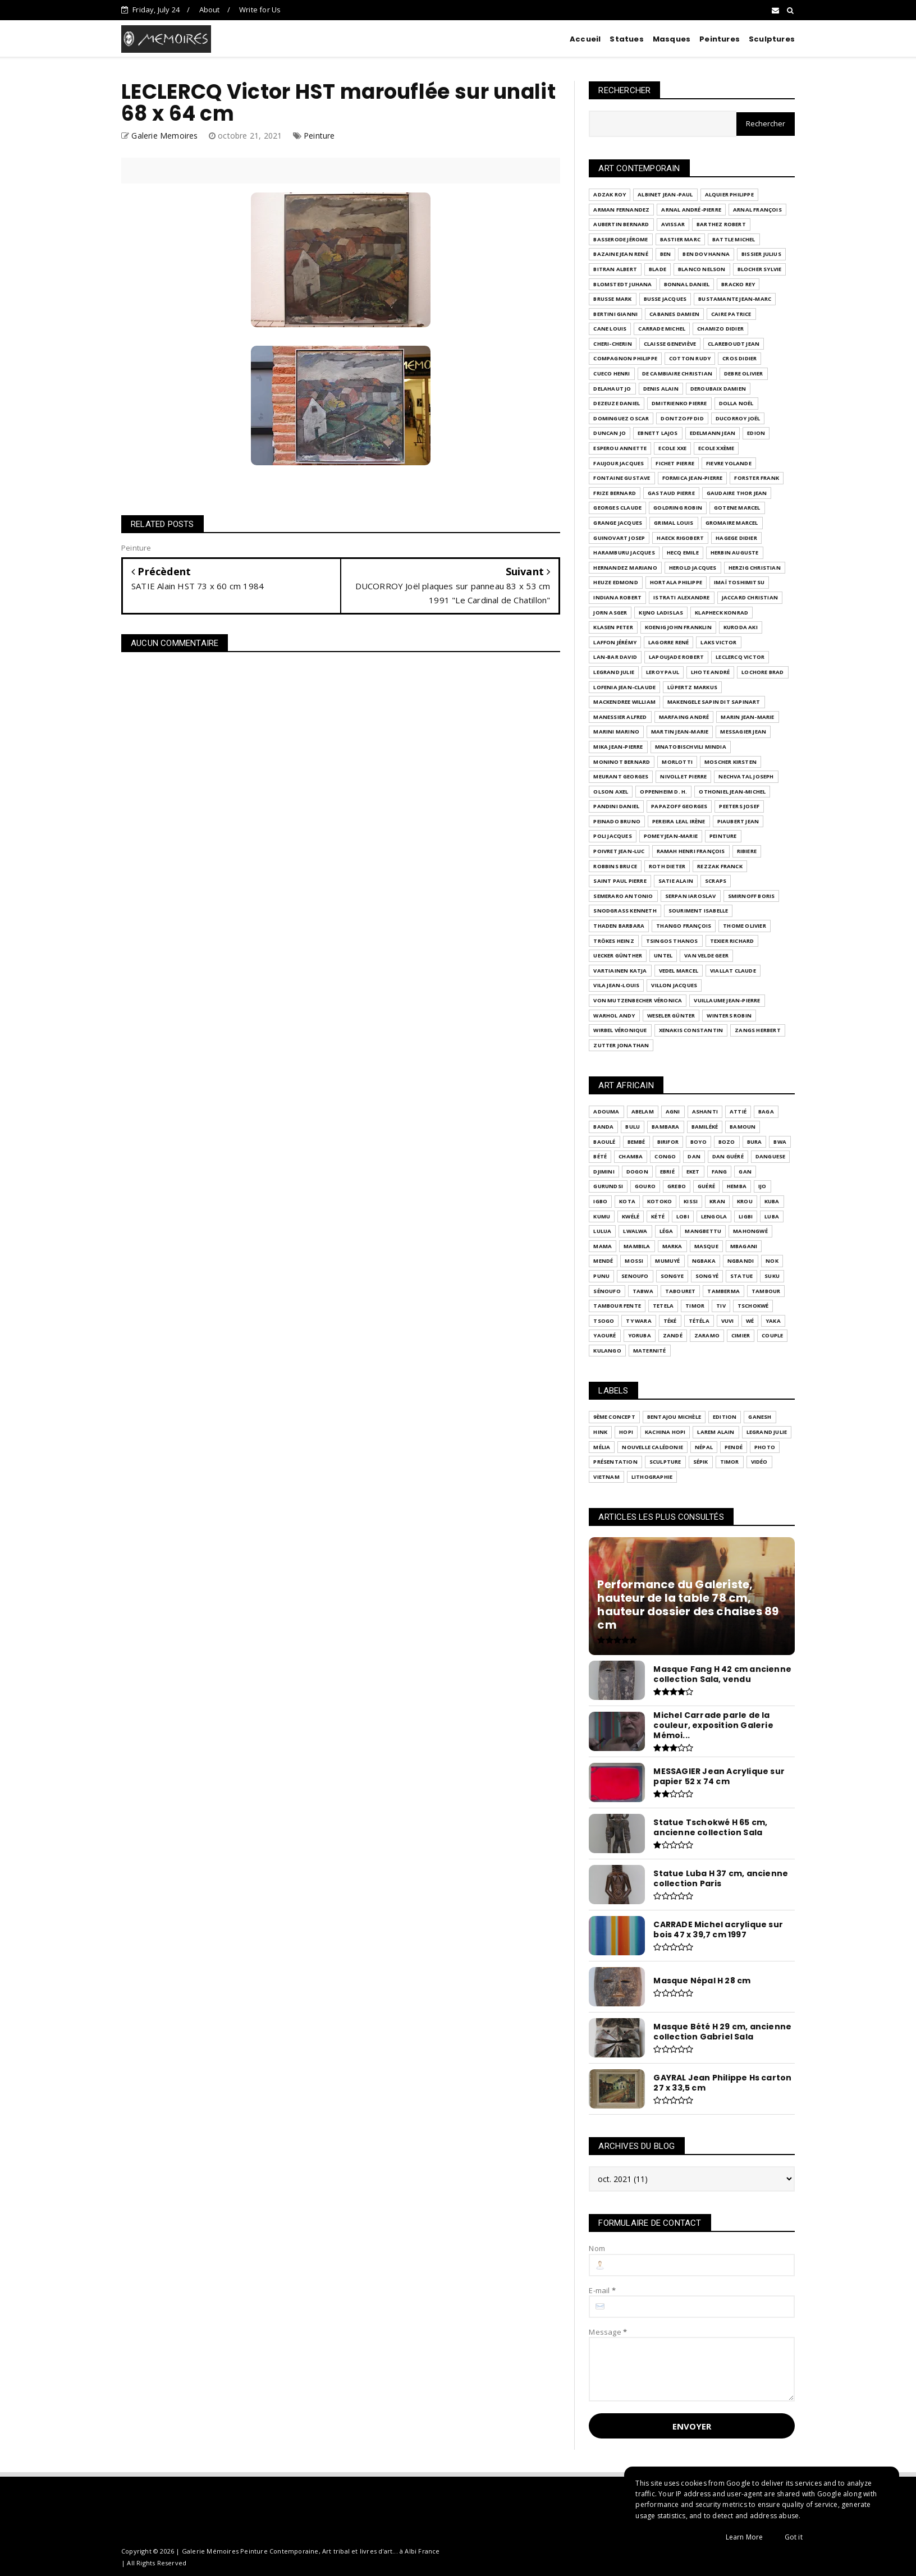 The width and height of the screenshot is (916, 2576). Describe the element at coordinates (585, 39) in the screenshot. I see `Accueil` at that location.